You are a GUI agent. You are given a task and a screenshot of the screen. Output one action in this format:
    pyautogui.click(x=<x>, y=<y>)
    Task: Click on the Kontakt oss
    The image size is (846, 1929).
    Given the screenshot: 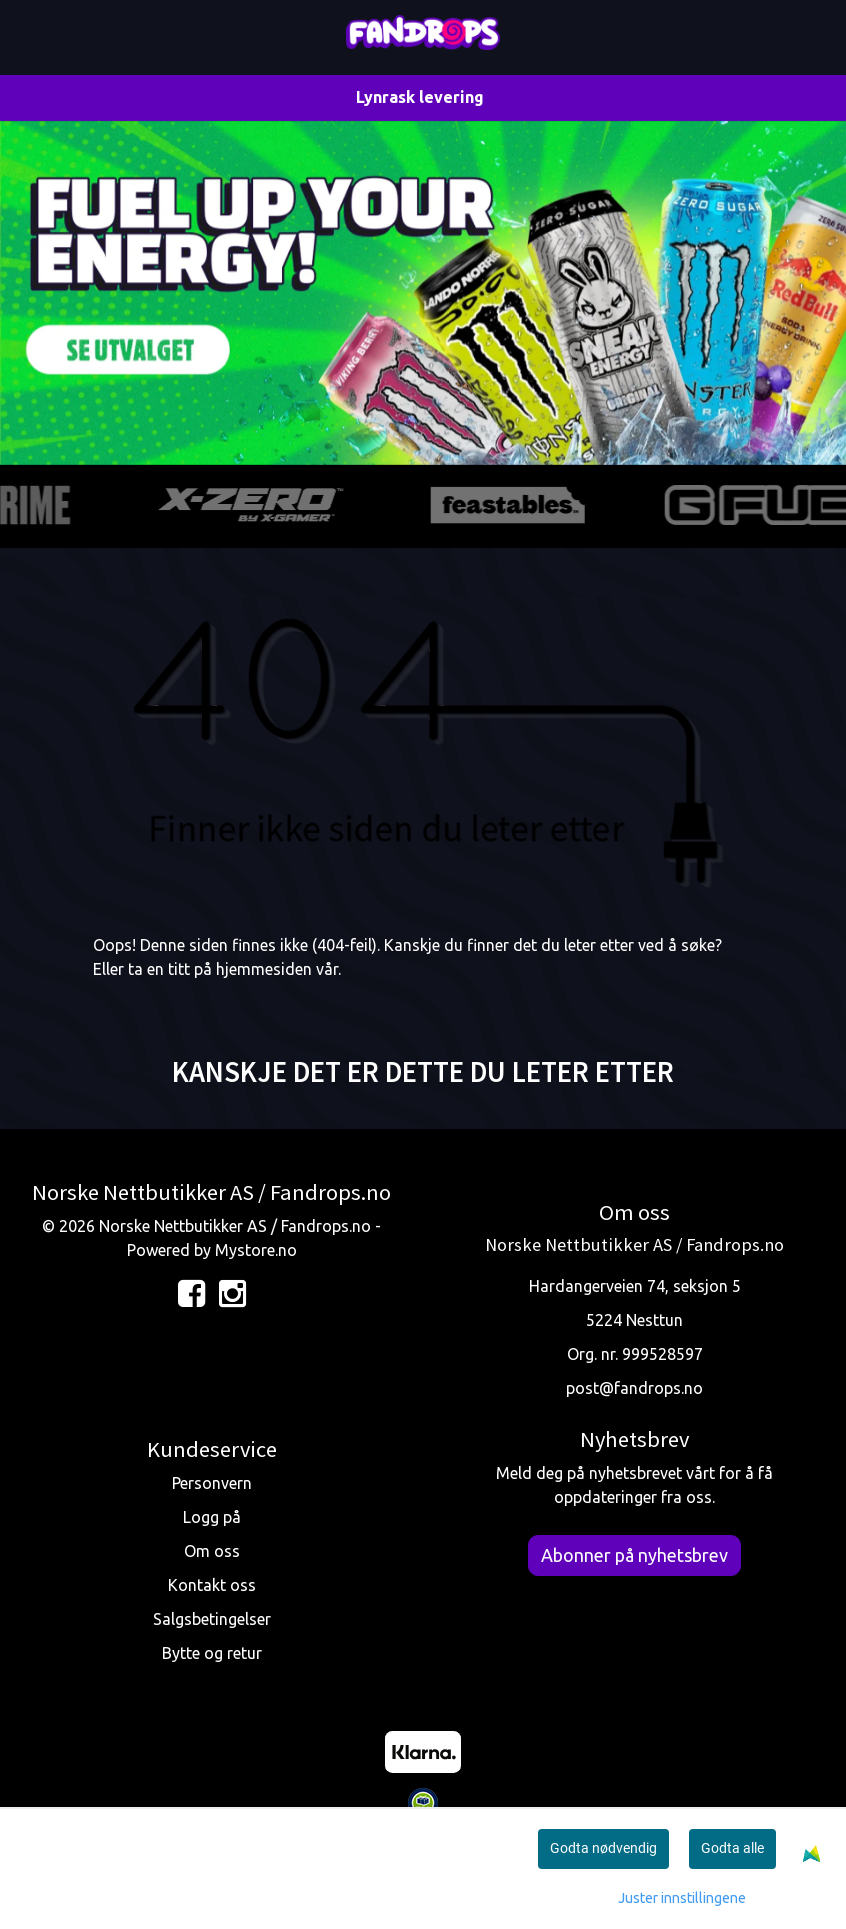 What is the action you would take?
    pyautogui.click(x=212, y=1585)
    